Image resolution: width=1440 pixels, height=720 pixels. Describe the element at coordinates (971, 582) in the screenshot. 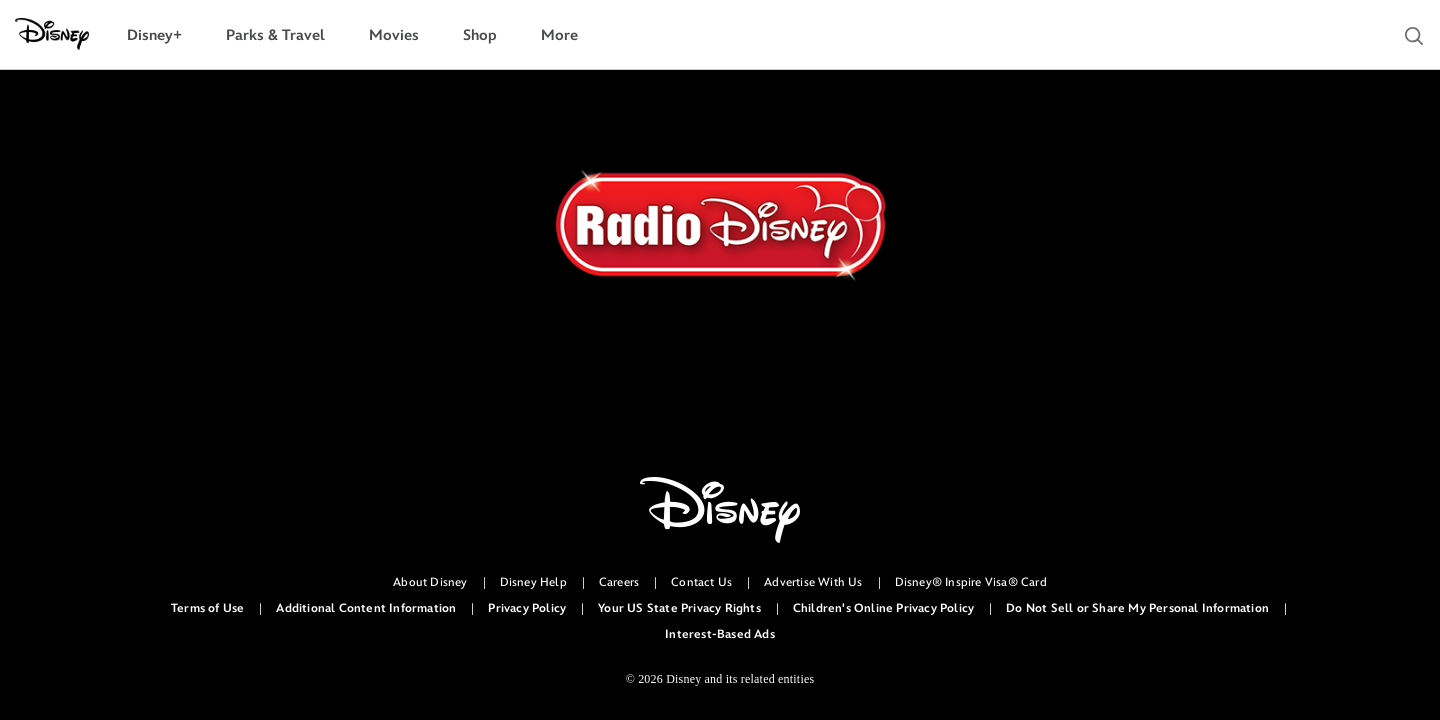

I see `Disney® Inspire Visa® Card` at that location.